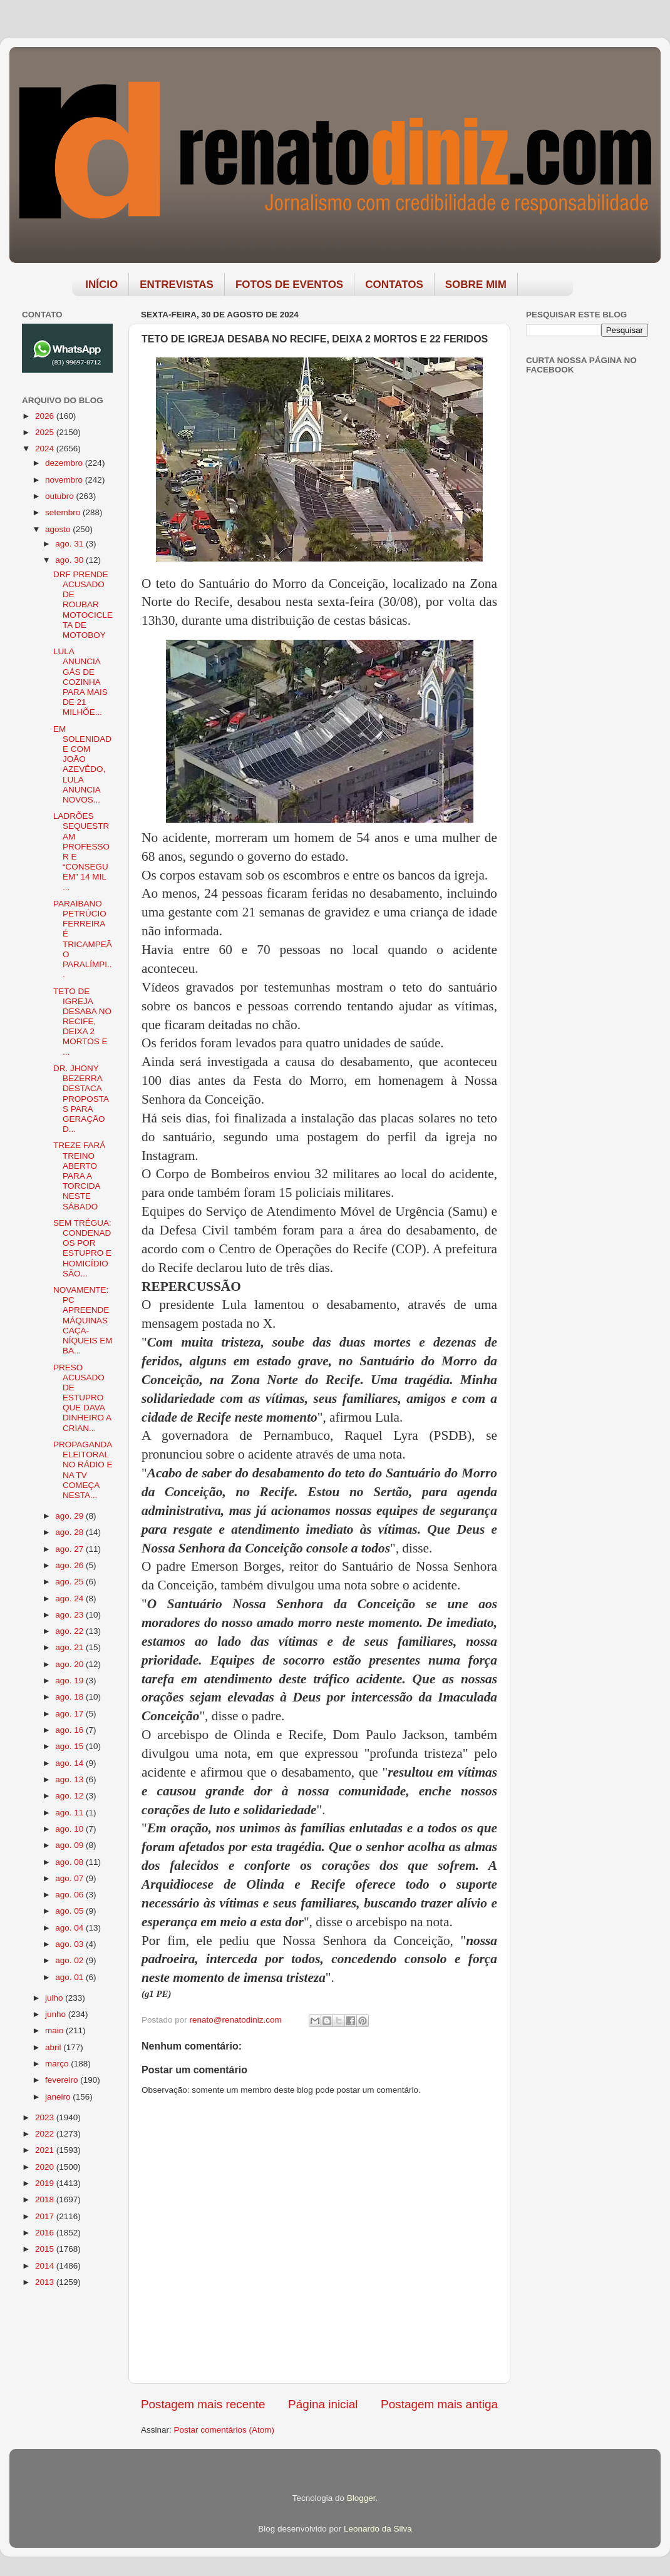 The height and width of the screenshot is (2576, 670). Describe the element at coordinates (45, 448) in the screenshot. I see `2024` at that location.